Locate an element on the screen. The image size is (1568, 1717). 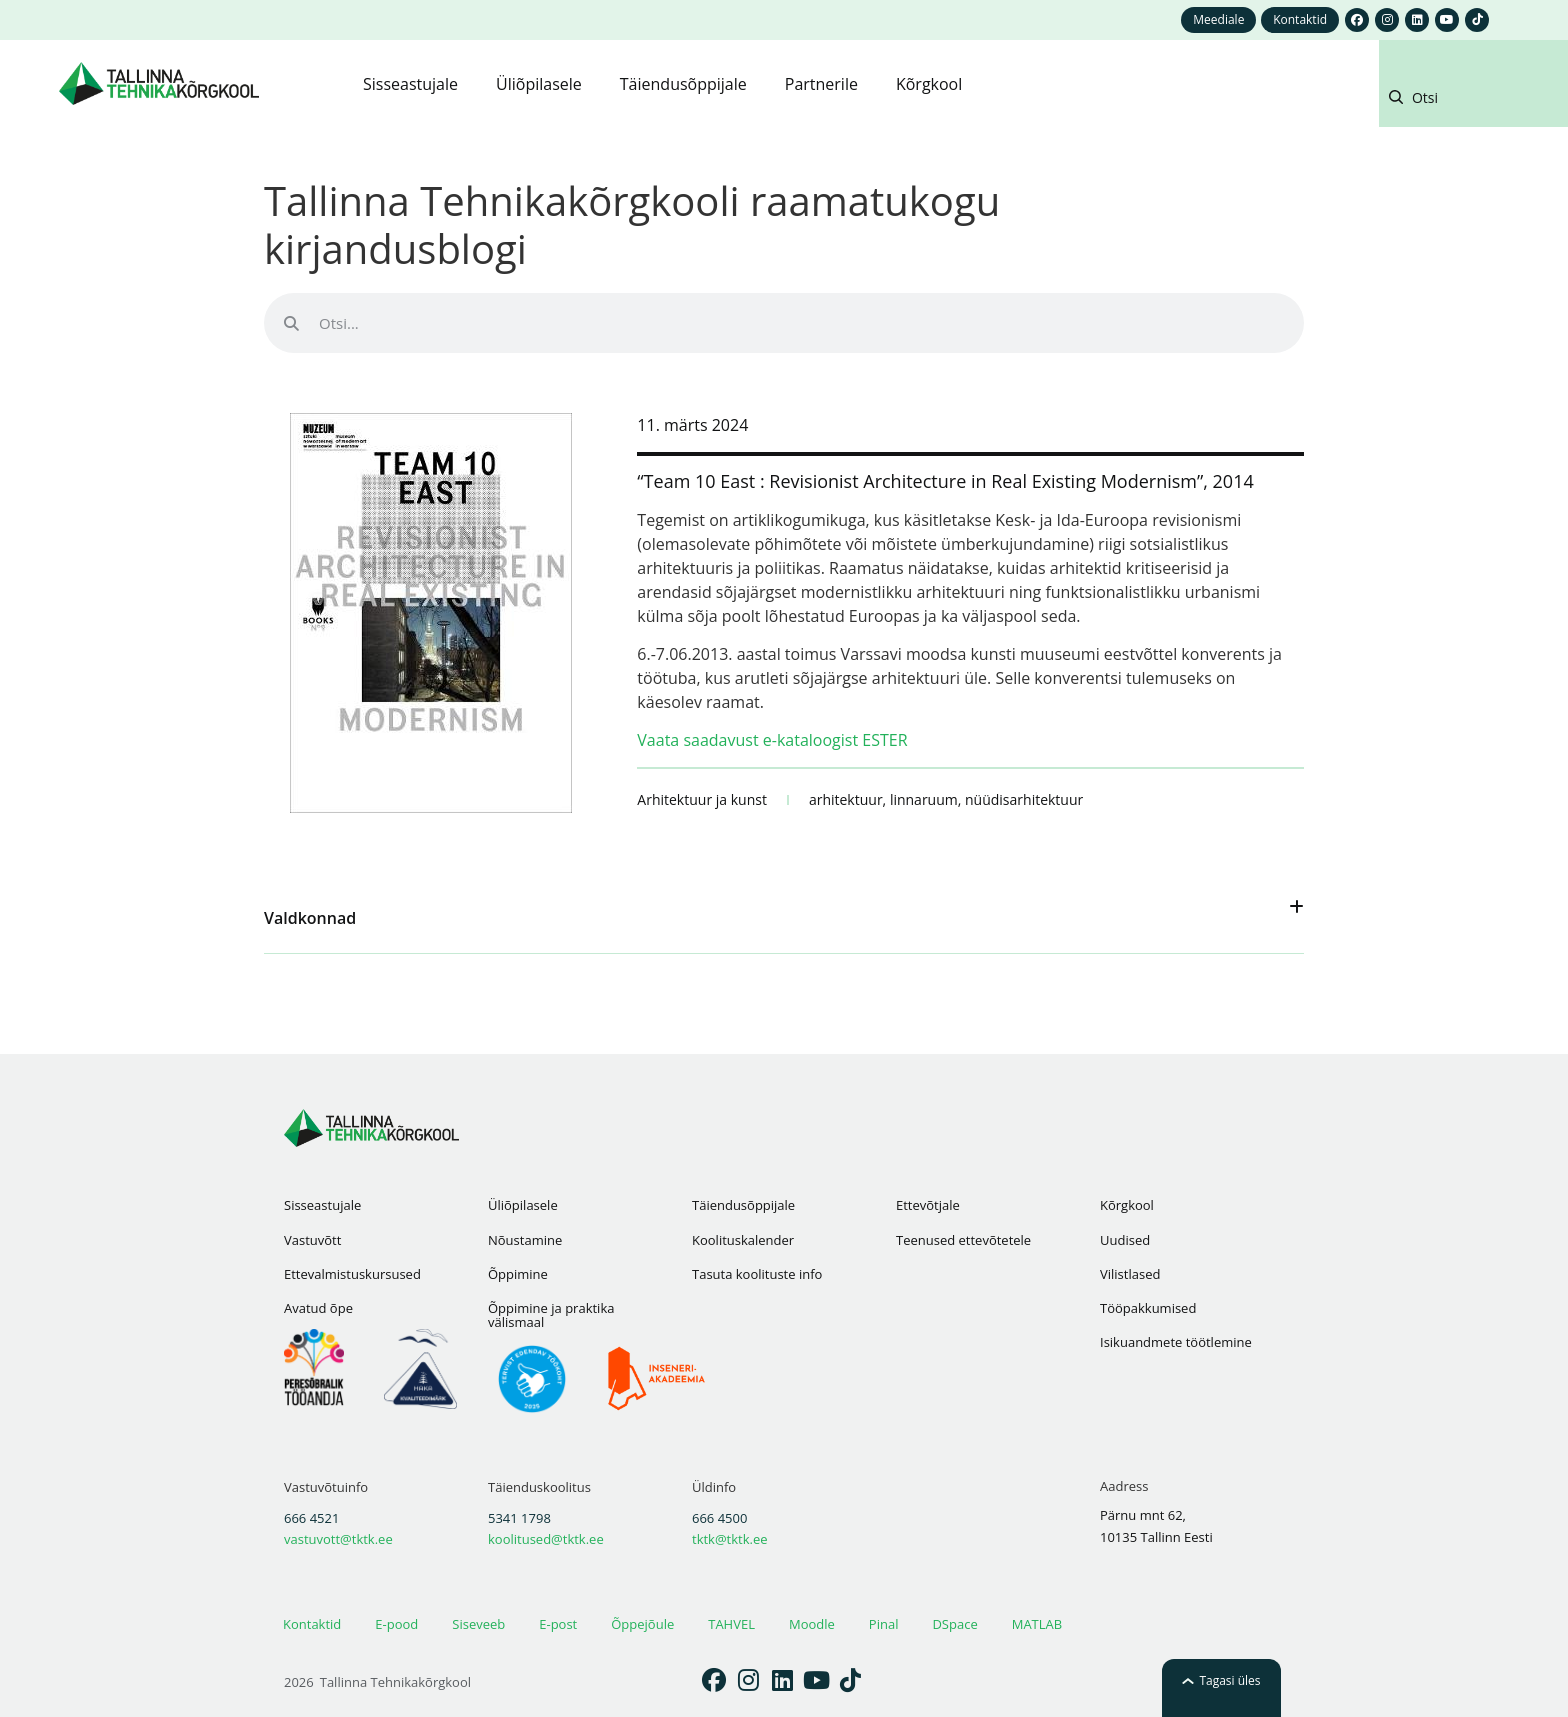
nüüdisarhitektuur is located at coordinates (1024, 799).